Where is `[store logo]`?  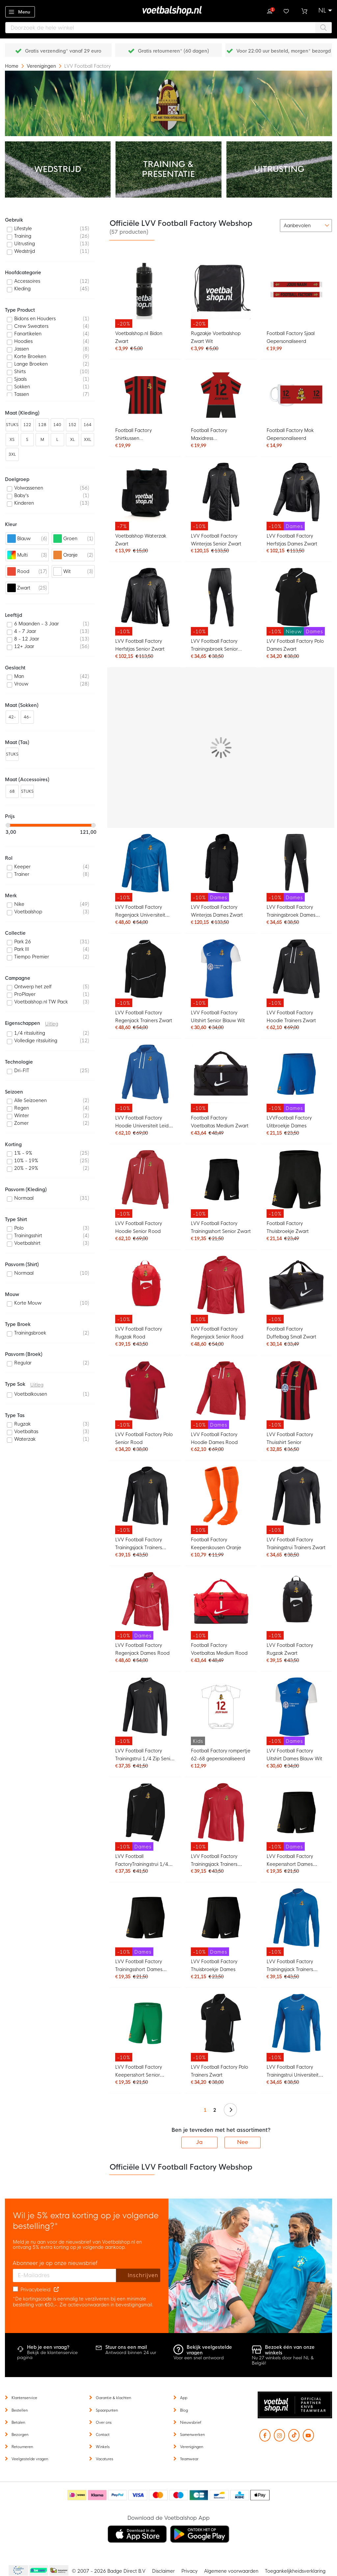 [store logo] is located at coordinates (168, 10).